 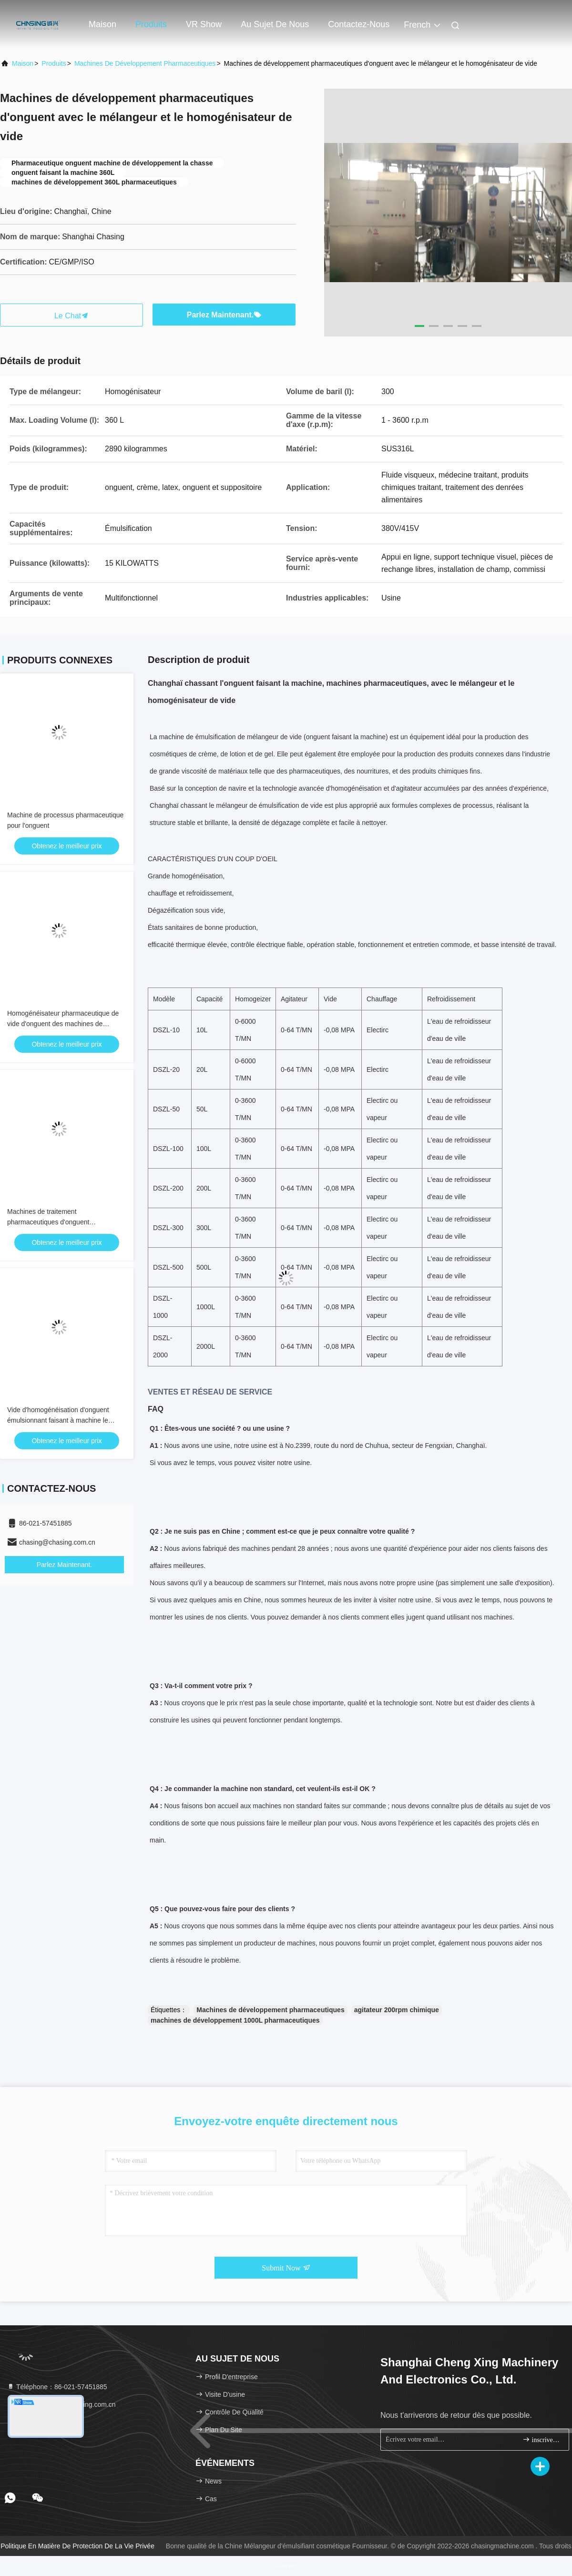 What do you see at coordinates (275, 24) in the screenshot?
I see `Au sujet de nous` at bounding box center [275, 24].